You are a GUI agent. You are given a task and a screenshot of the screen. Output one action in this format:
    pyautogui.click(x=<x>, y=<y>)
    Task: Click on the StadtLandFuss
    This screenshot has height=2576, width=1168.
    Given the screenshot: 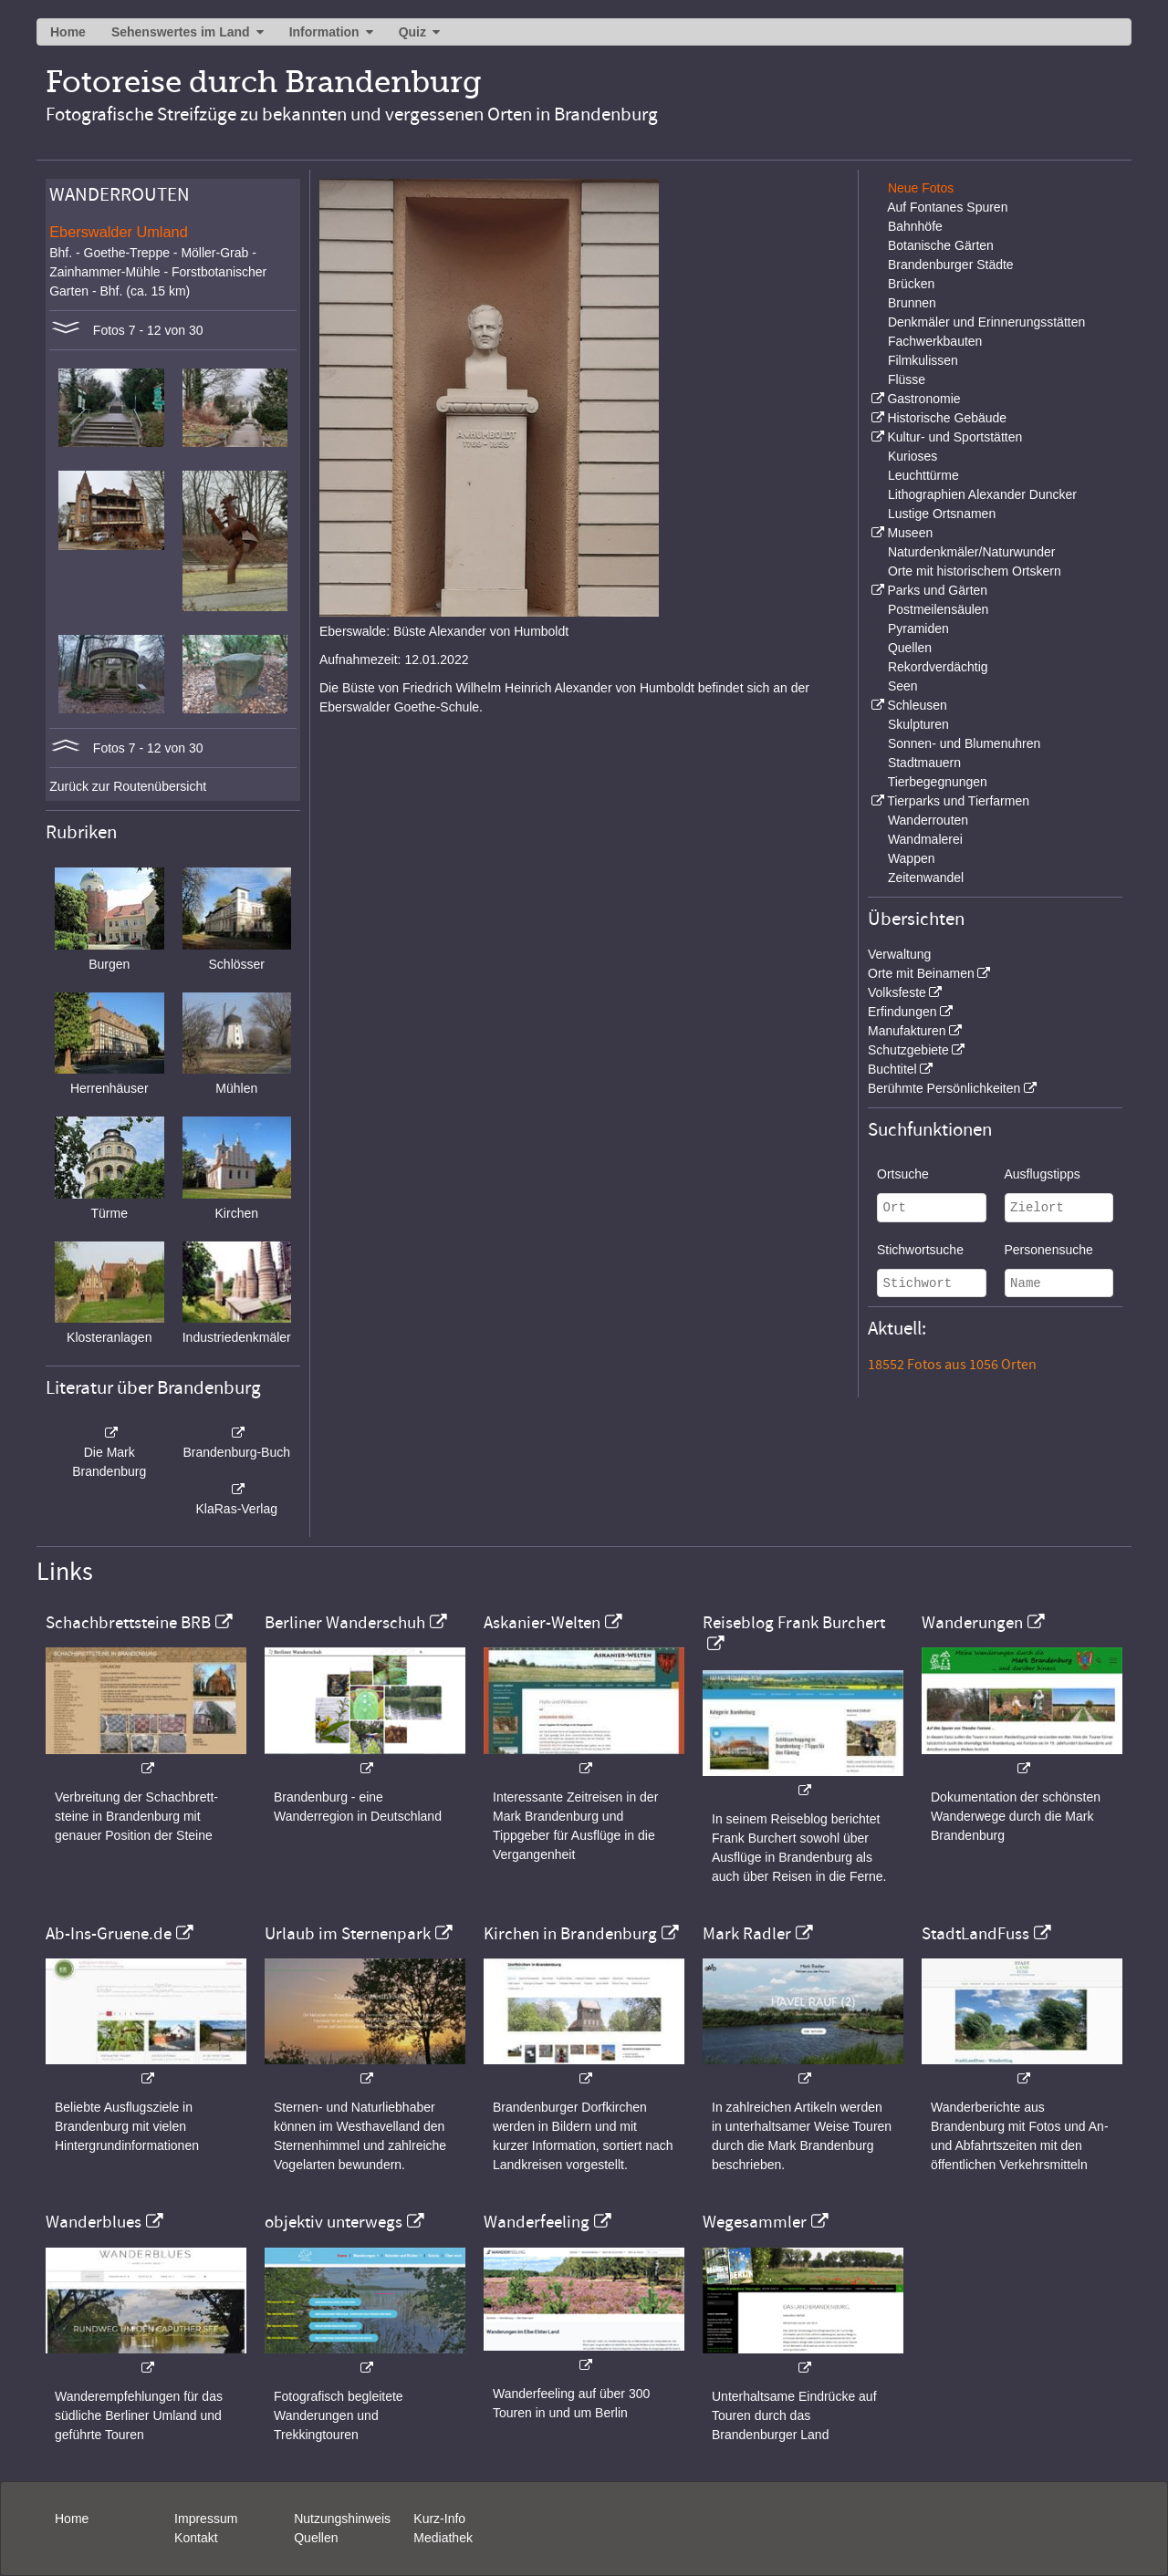 What is the action you would take?
    pyautogui.click(x=975, y=1934)
    